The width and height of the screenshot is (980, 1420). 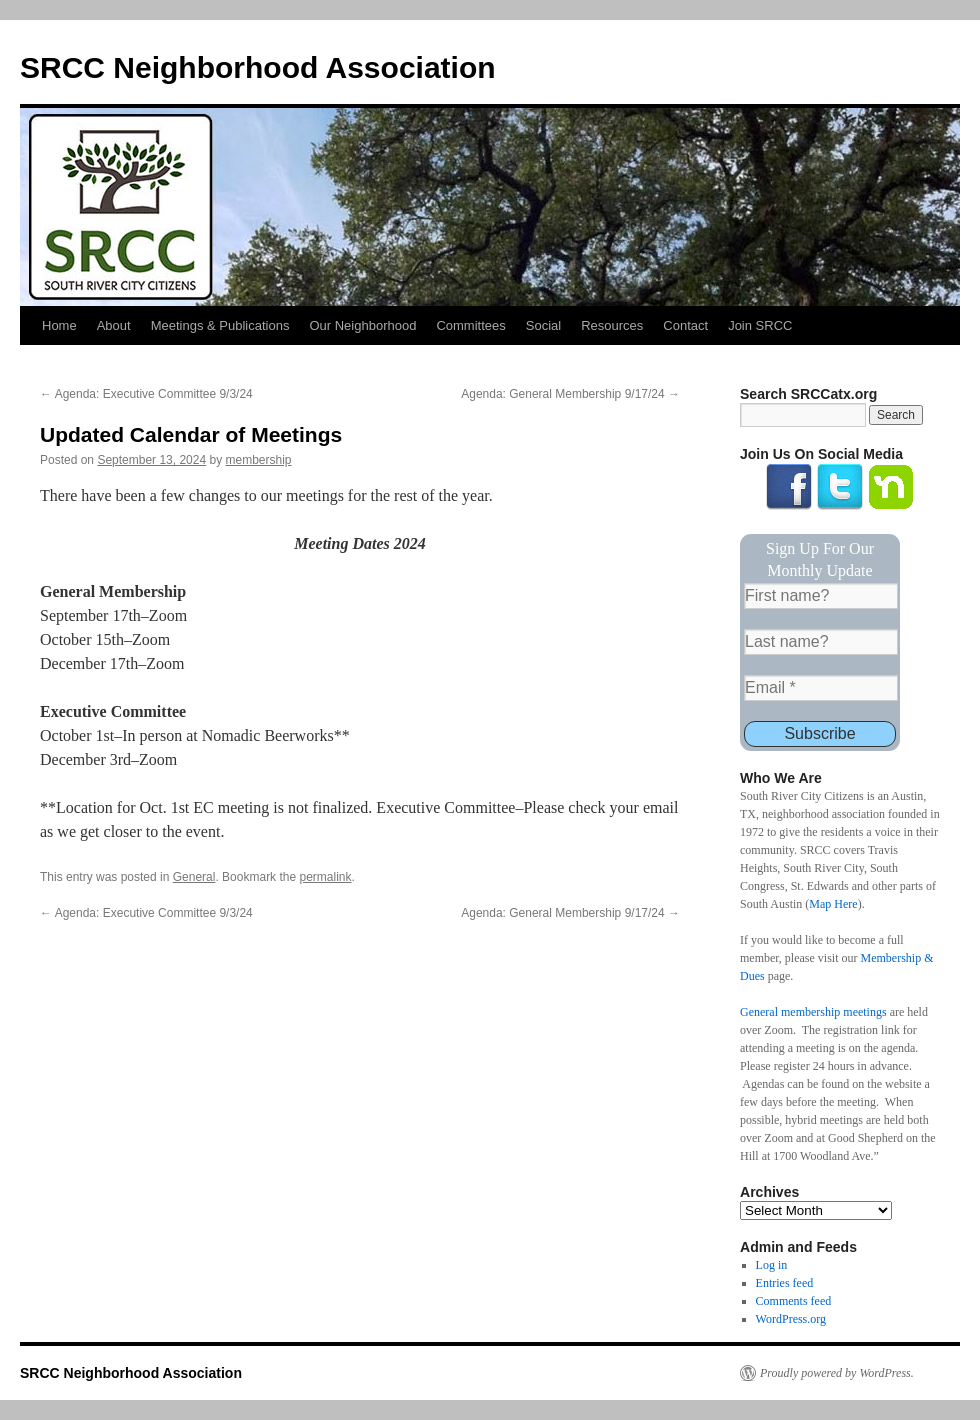 I want to click on membership, so click(x=259, y=460).